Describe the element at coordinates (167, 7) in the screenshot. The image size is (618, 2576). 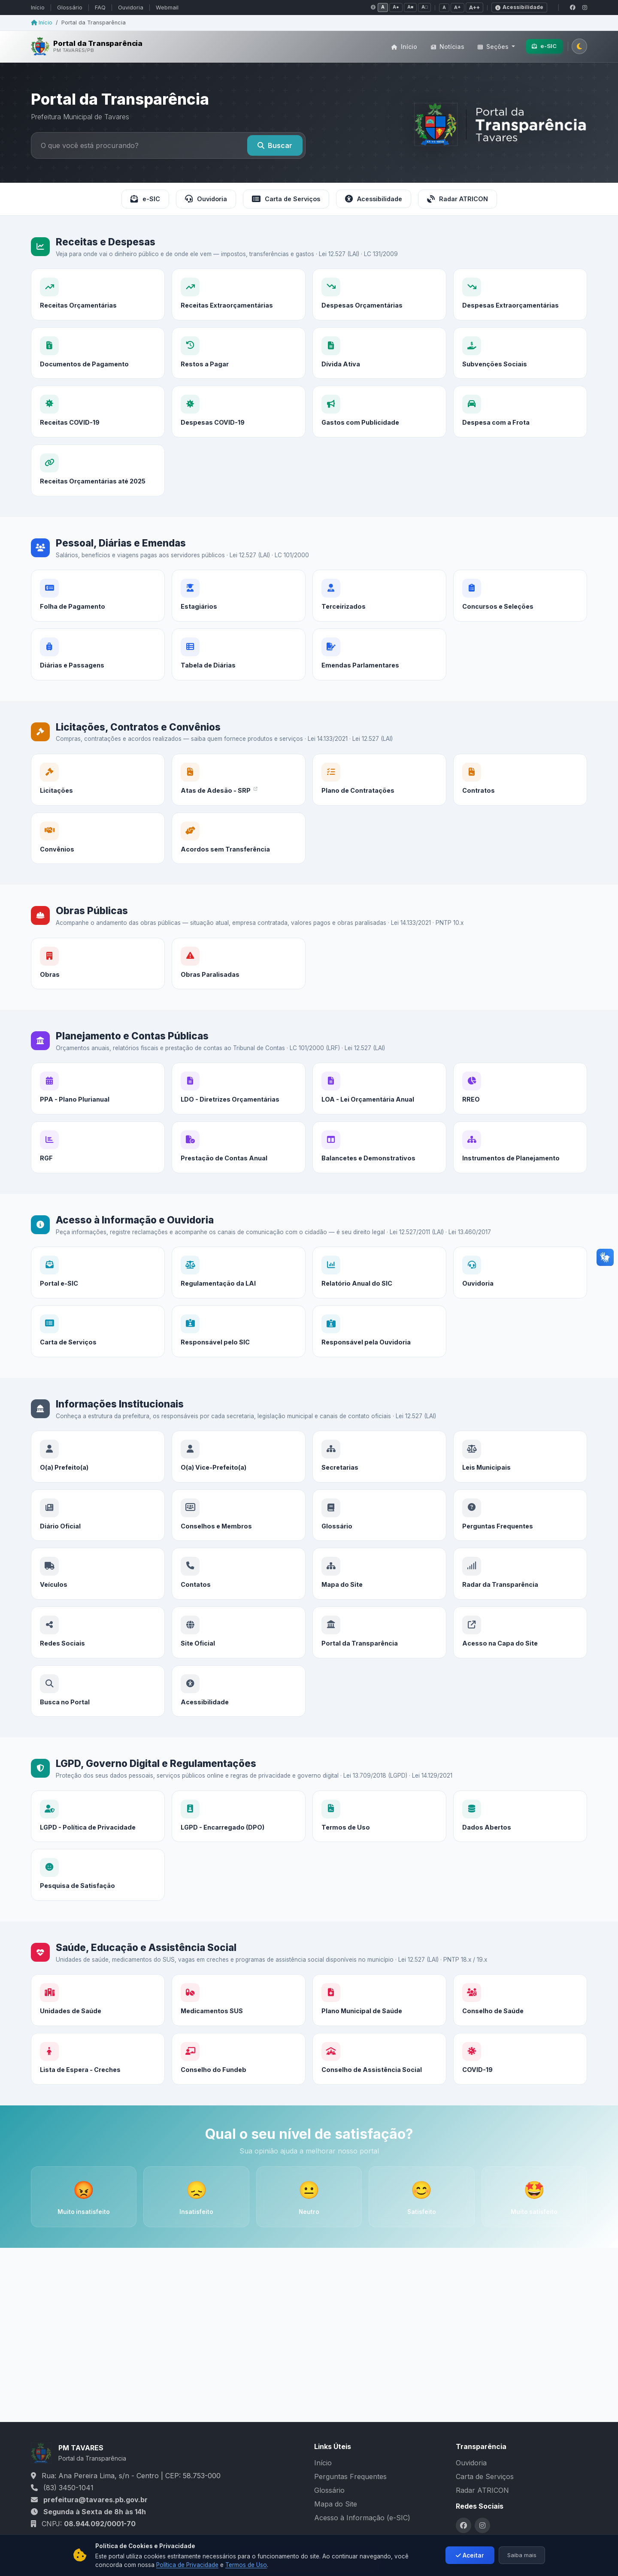
I see `Webmail` at that location.